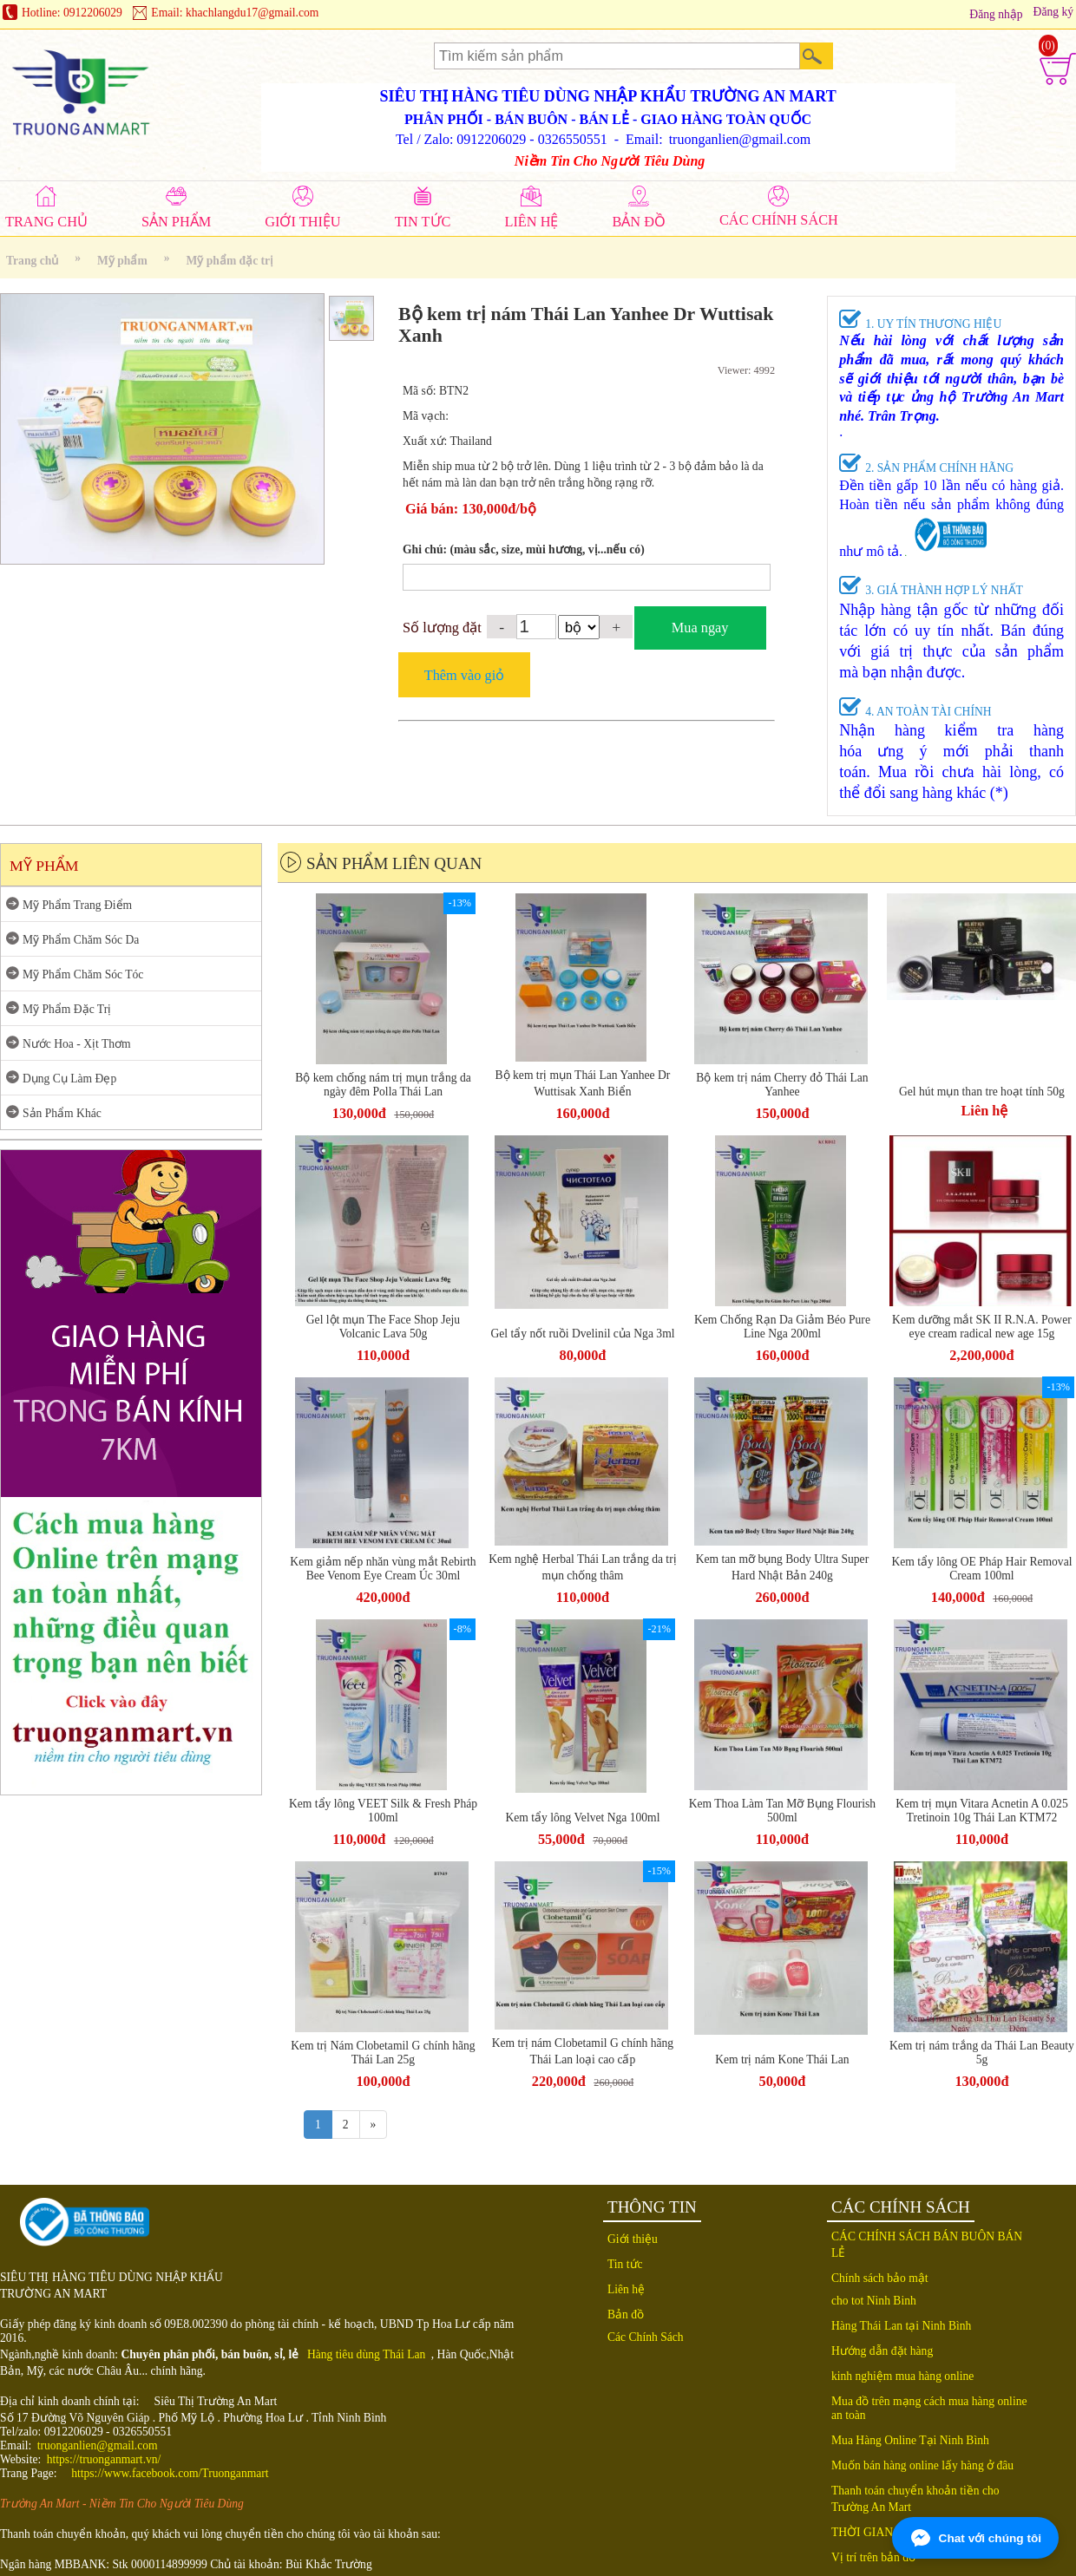 This screenshot has height=2576, width=1076. What do you see at coordinates (464, 675) in the screenshot?
I see `Thêm vào giỏ` at bounding box center [464, 675].